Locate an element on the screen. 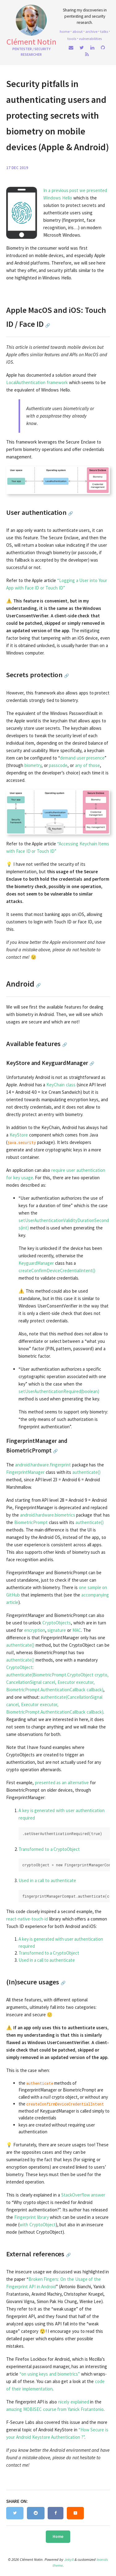 This screenshot has height=2576, width=116. “on using keys and biometrics” is located at coordinates (49, 2374).